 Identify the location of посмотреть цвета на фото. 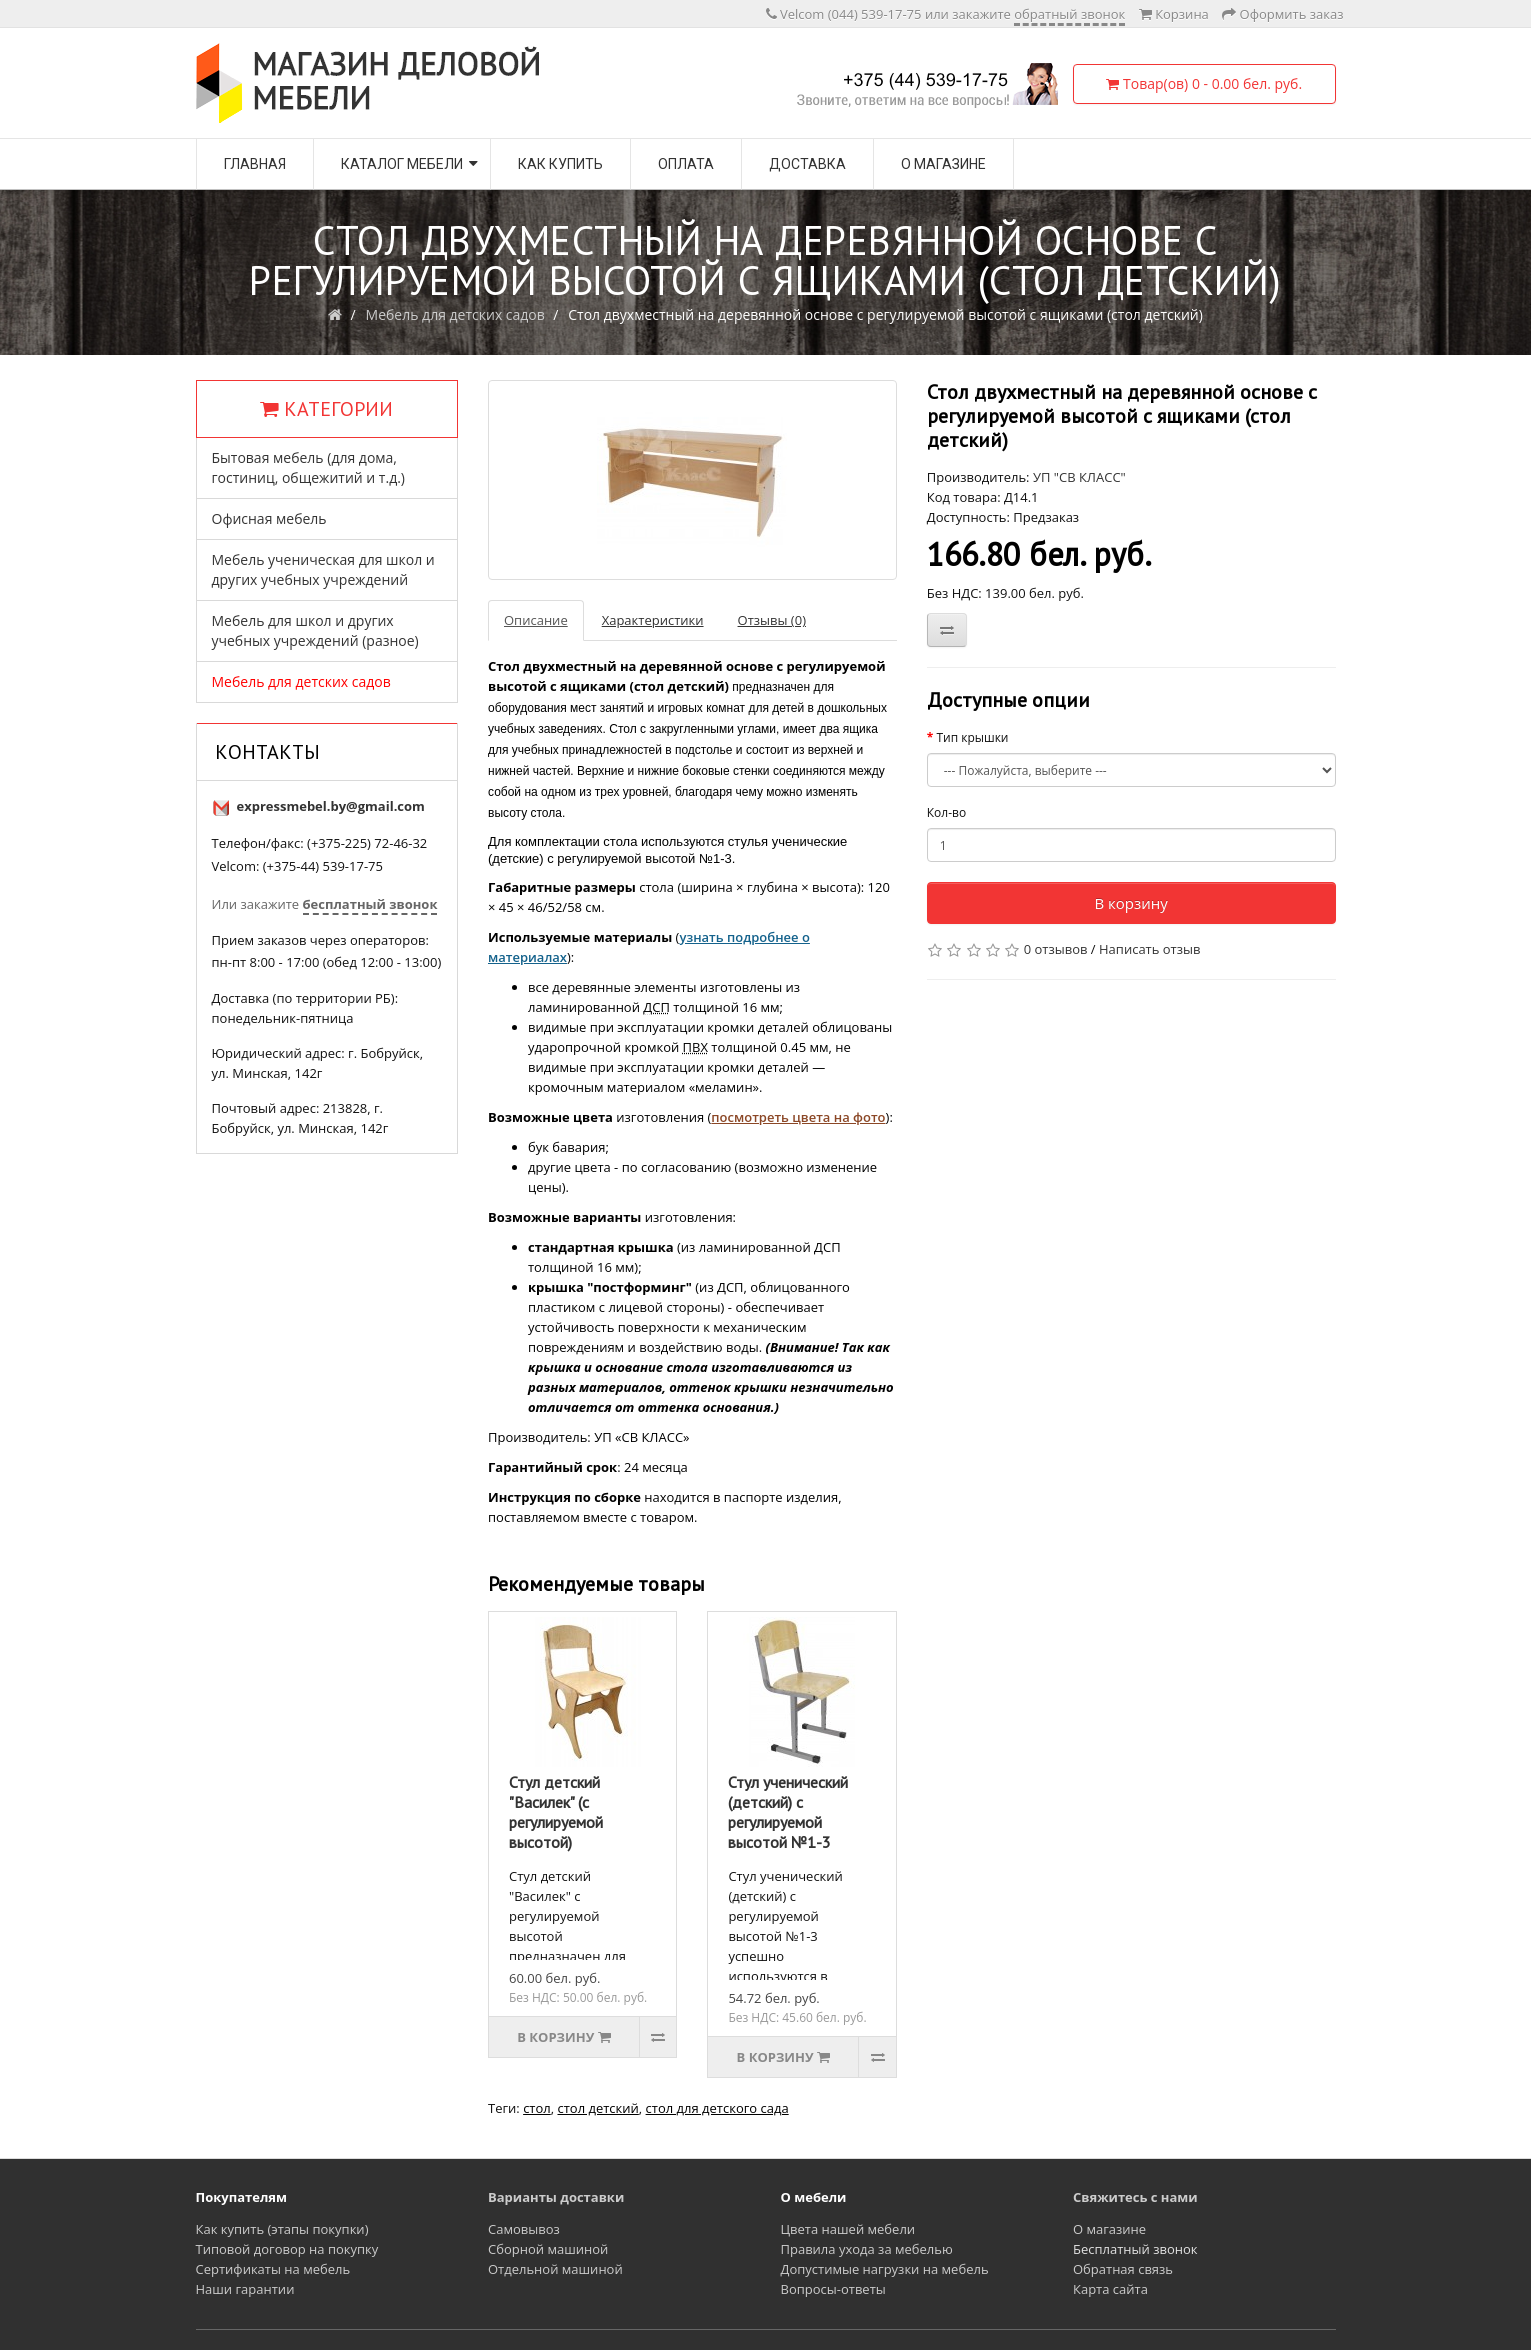
(798, 1117).